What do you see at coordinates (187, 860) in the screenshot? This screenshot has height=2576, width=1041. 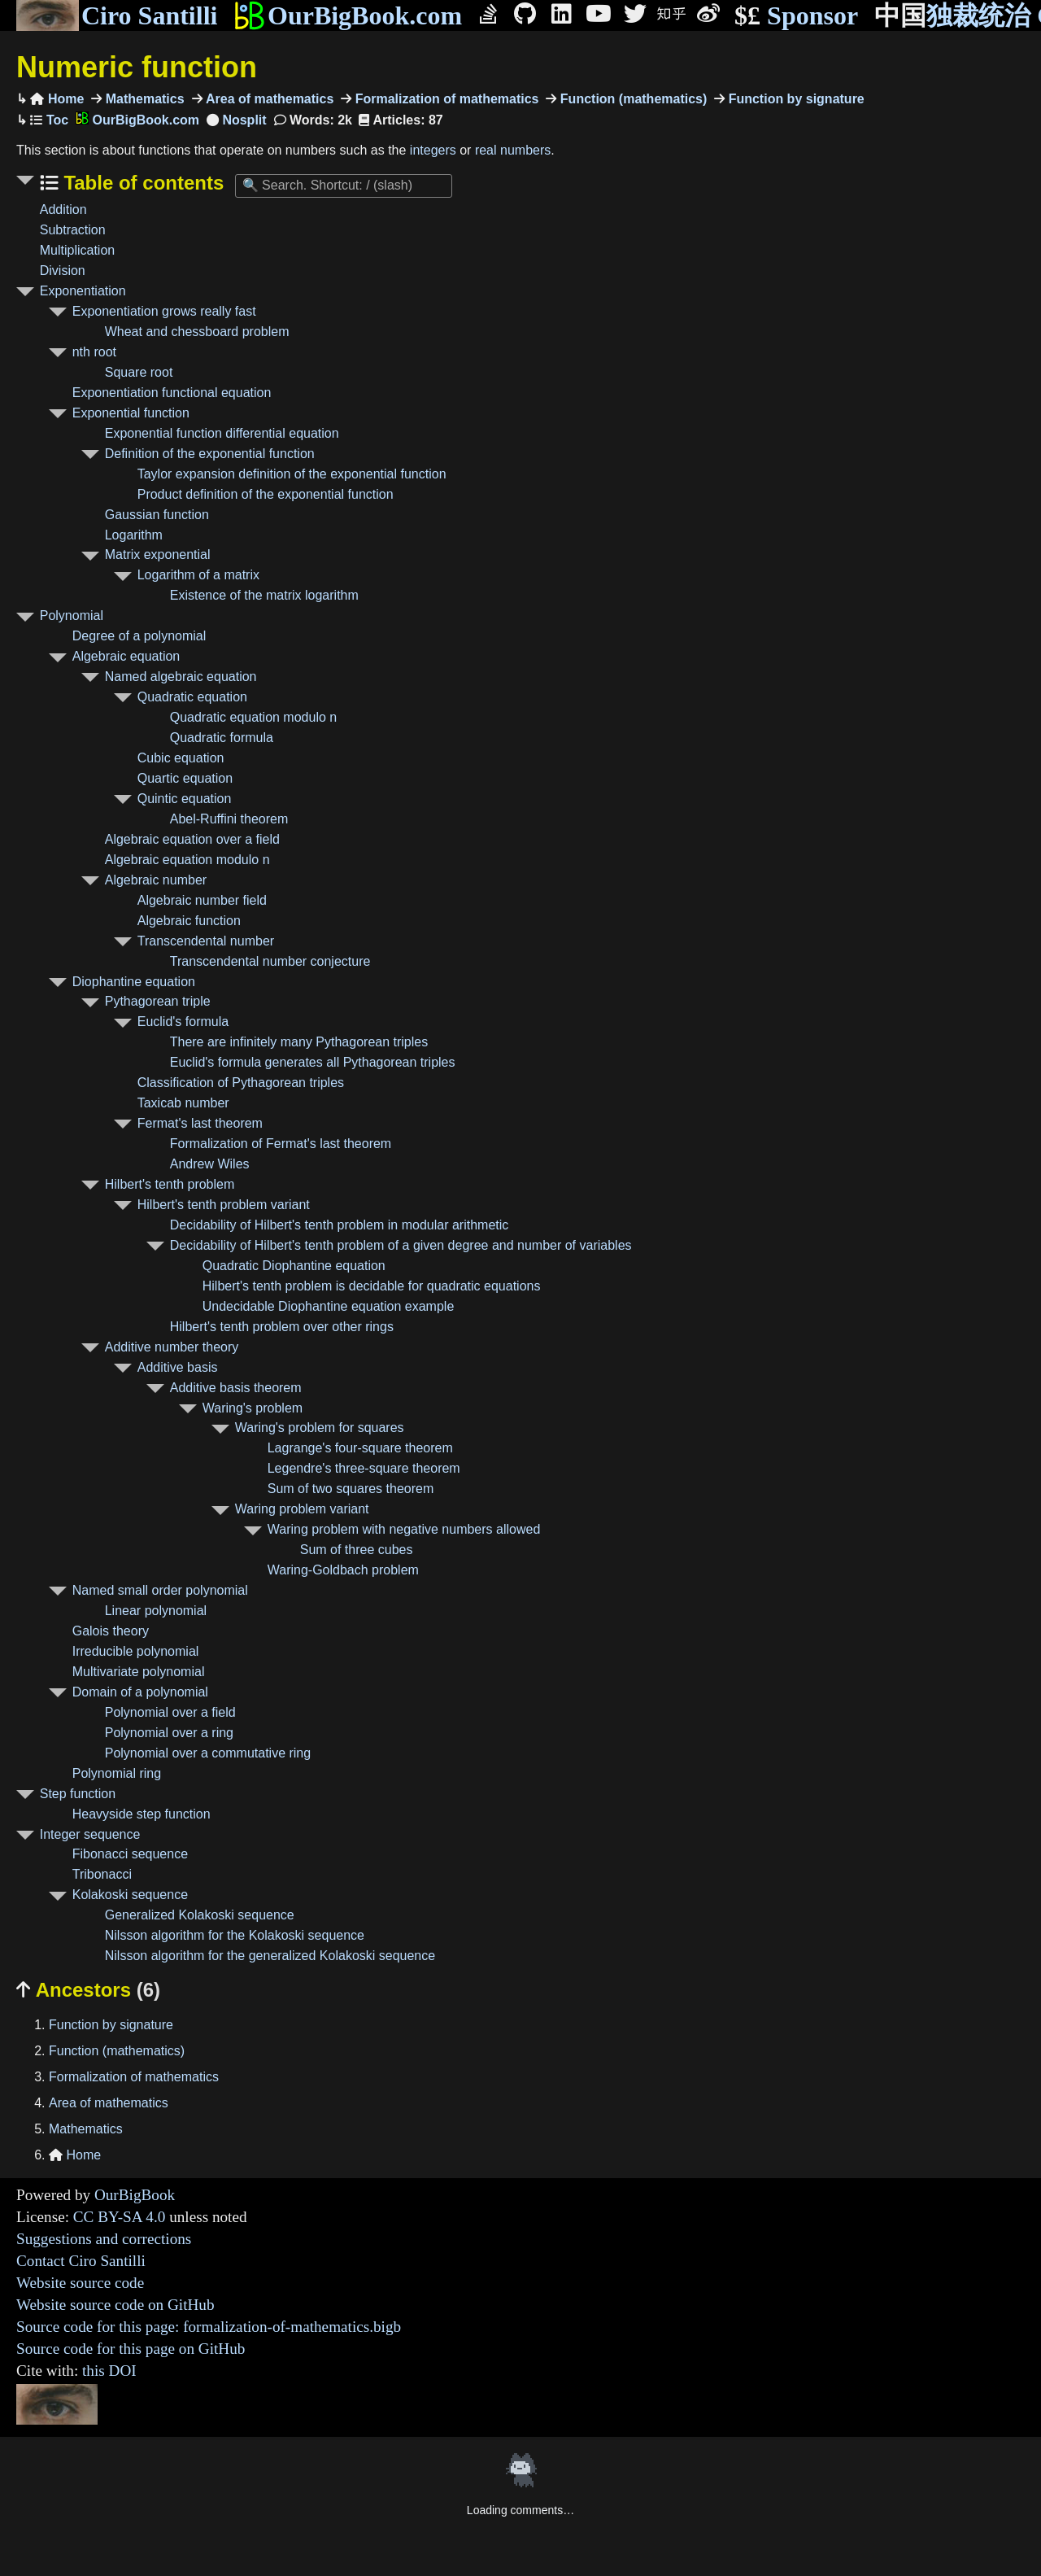 I see `Algebraic equation modulo n` at bounding box center [187, 860].